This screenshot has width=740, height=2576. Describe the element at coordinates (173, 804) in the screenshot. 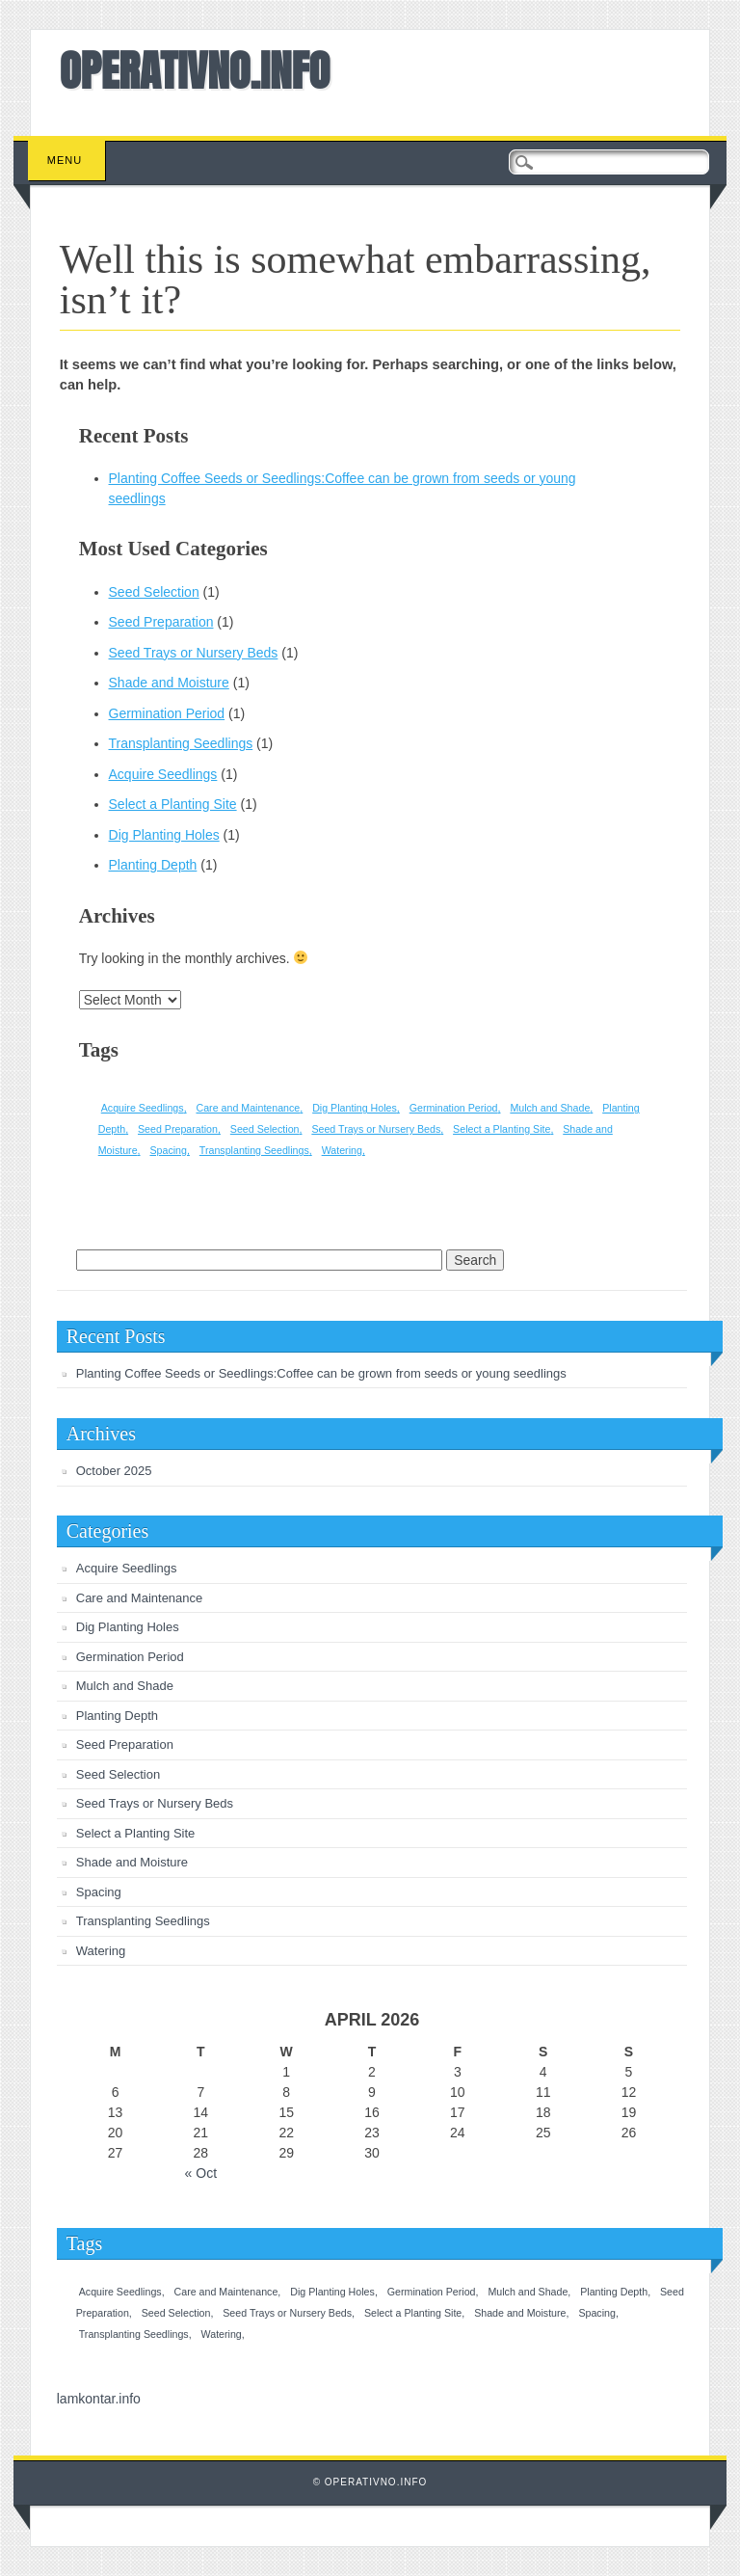

I see `Select a Planting Site` at that location.